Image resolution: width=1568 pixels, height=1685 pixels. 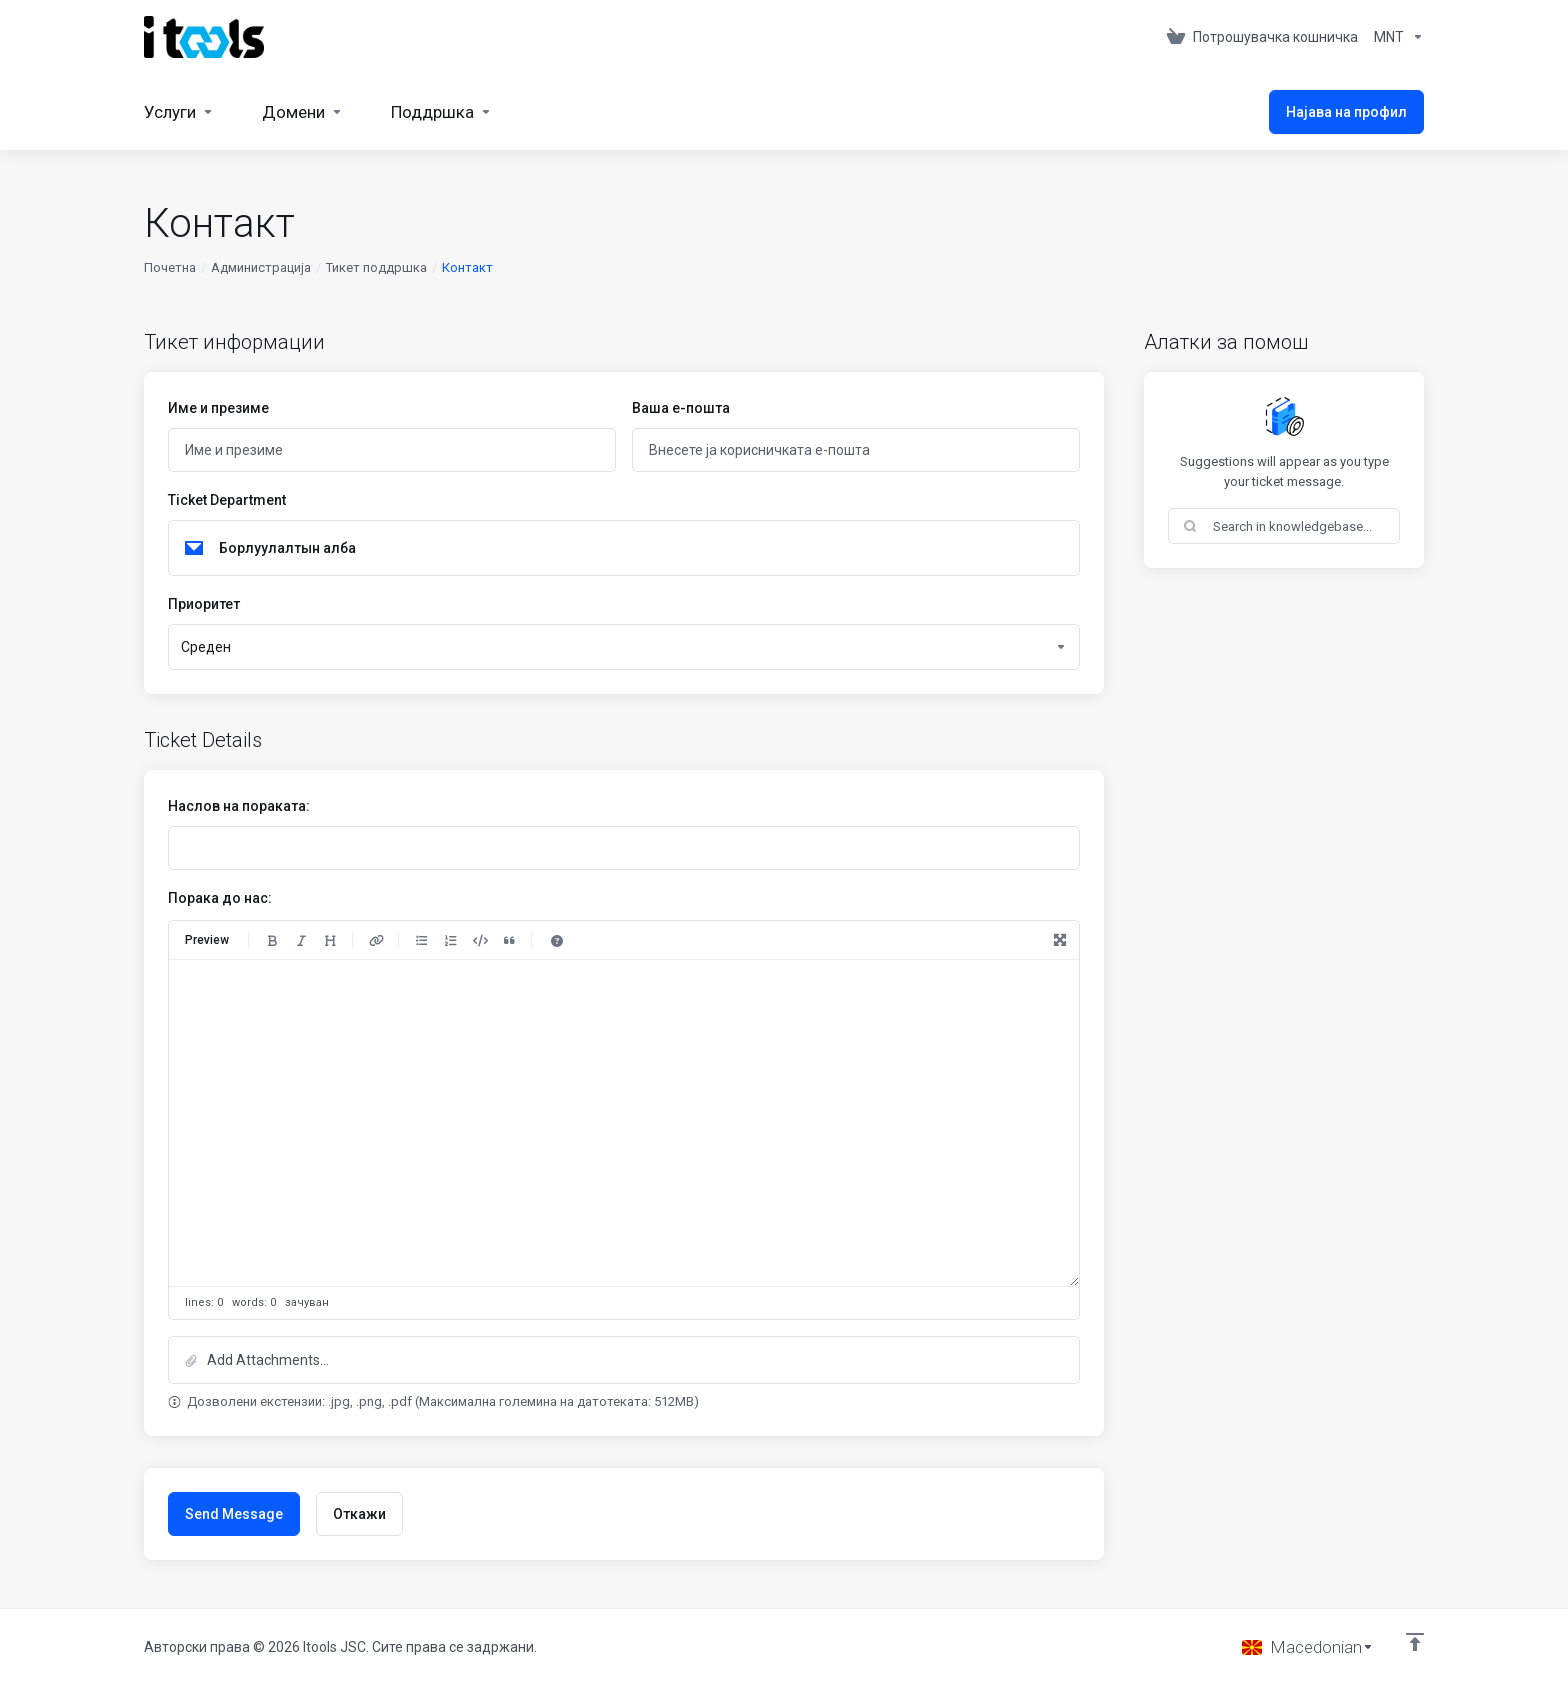 I want to click on [Services], so click(x=179, y=112).